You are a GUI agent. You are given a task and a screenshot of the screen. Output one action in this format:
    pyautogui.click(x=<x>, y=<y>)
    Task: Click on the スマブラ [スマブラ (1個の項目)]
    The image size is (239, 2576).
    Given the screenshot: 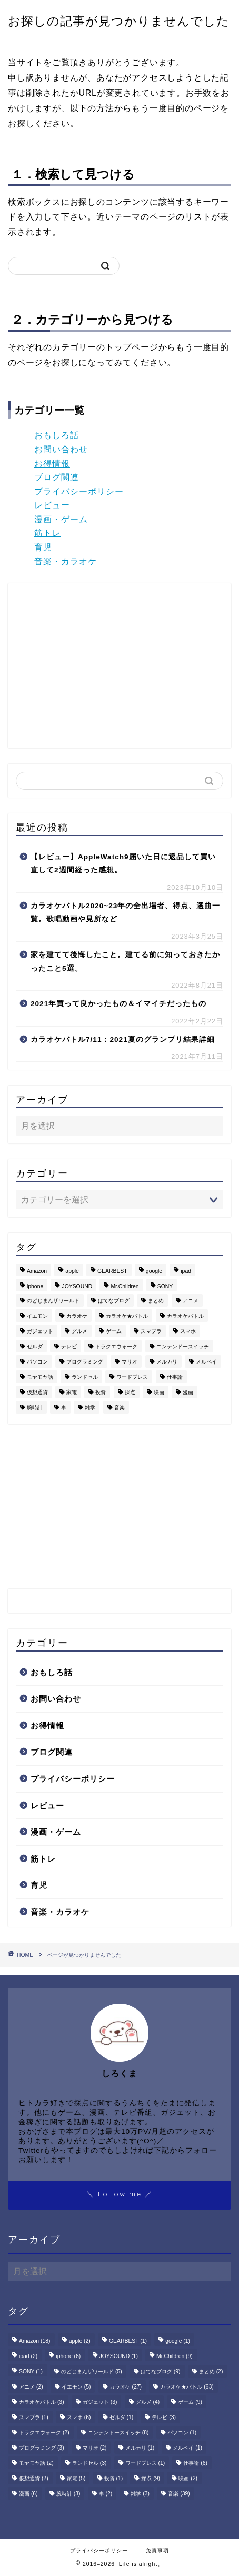 What is the action you would take?
    pyautogui.click(x=151, y=1331)
    